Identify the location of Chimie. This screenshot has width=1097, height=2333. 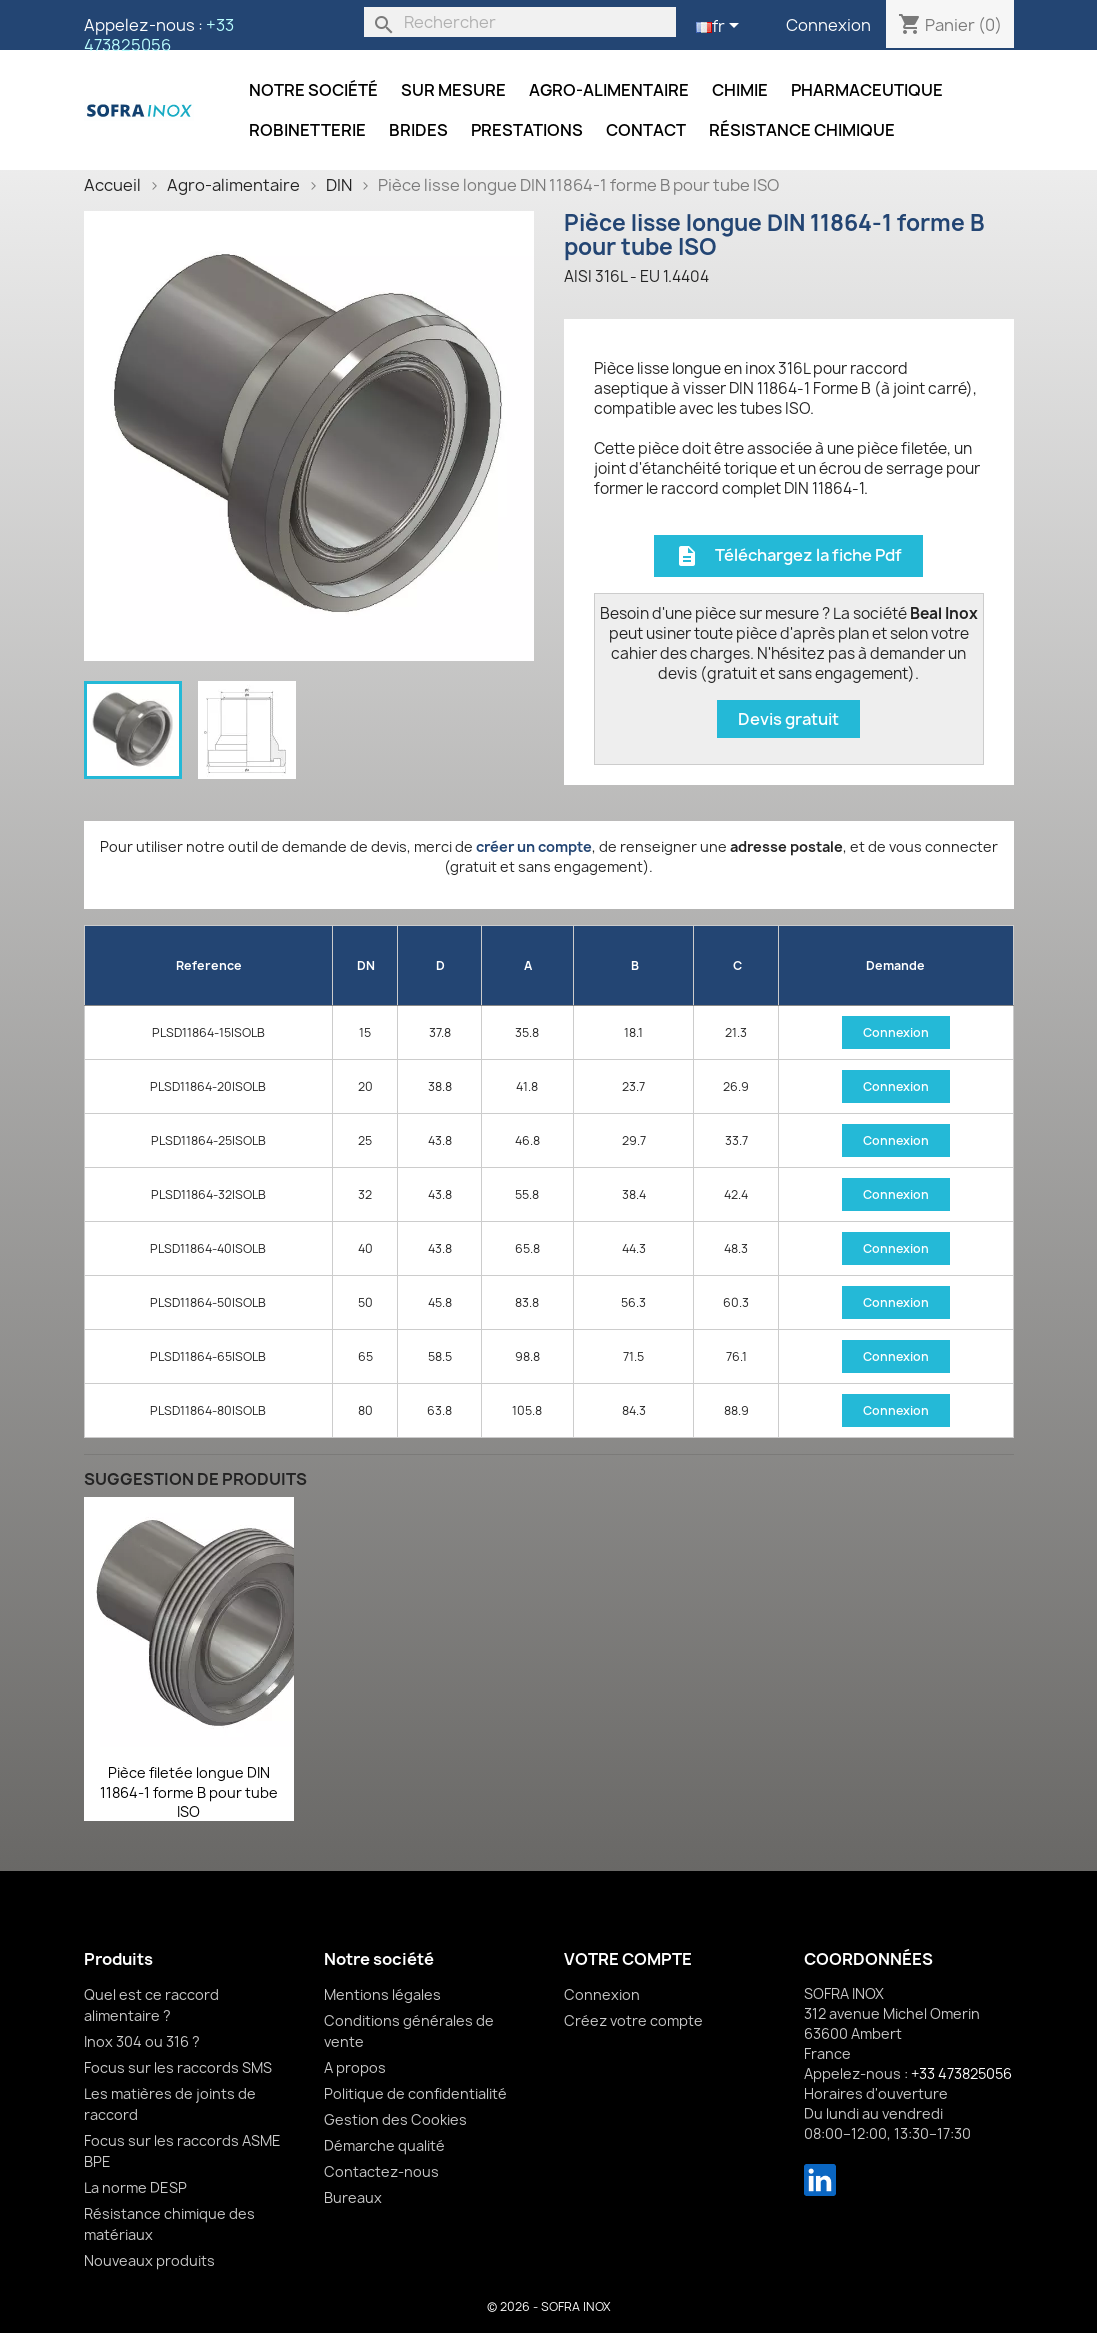
(740, 90).